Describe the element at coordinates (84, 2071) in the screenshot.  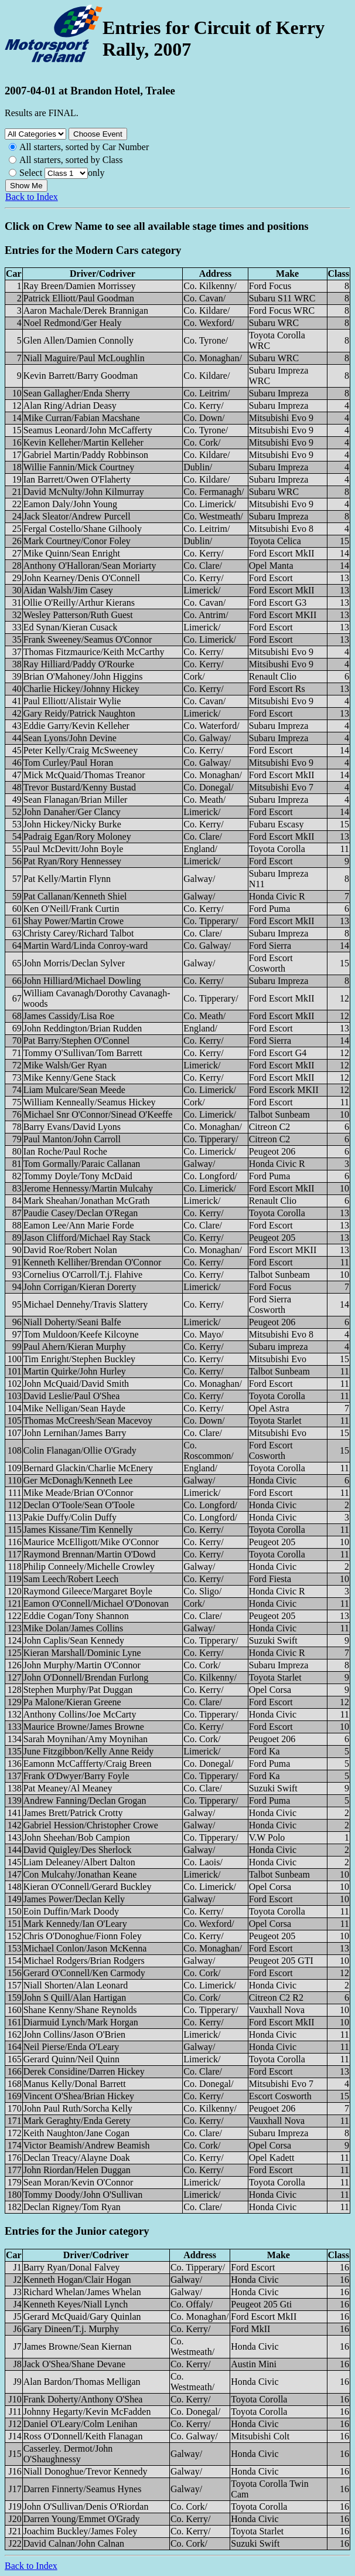
I see `Derek Considine/Darren Hickey` at that location.